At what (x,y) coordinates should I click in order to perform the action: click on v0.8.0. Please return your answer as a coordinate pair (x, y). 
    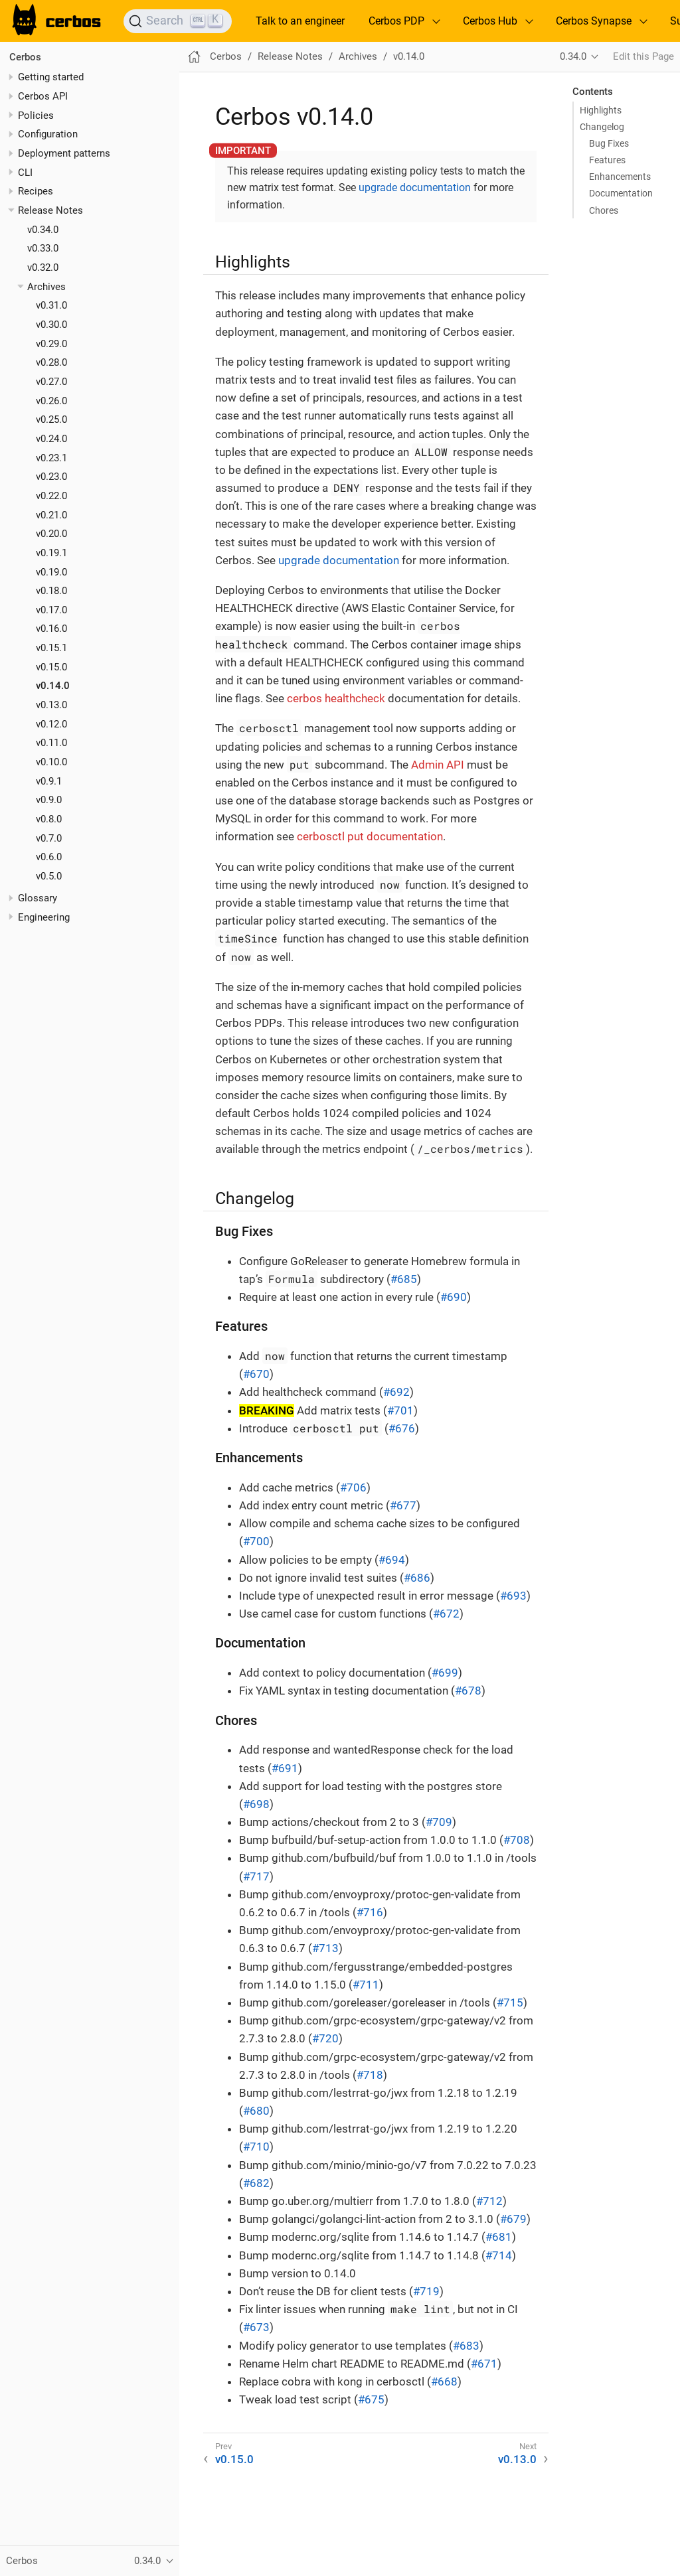
    Looking at the image, I should click on (49, 819).